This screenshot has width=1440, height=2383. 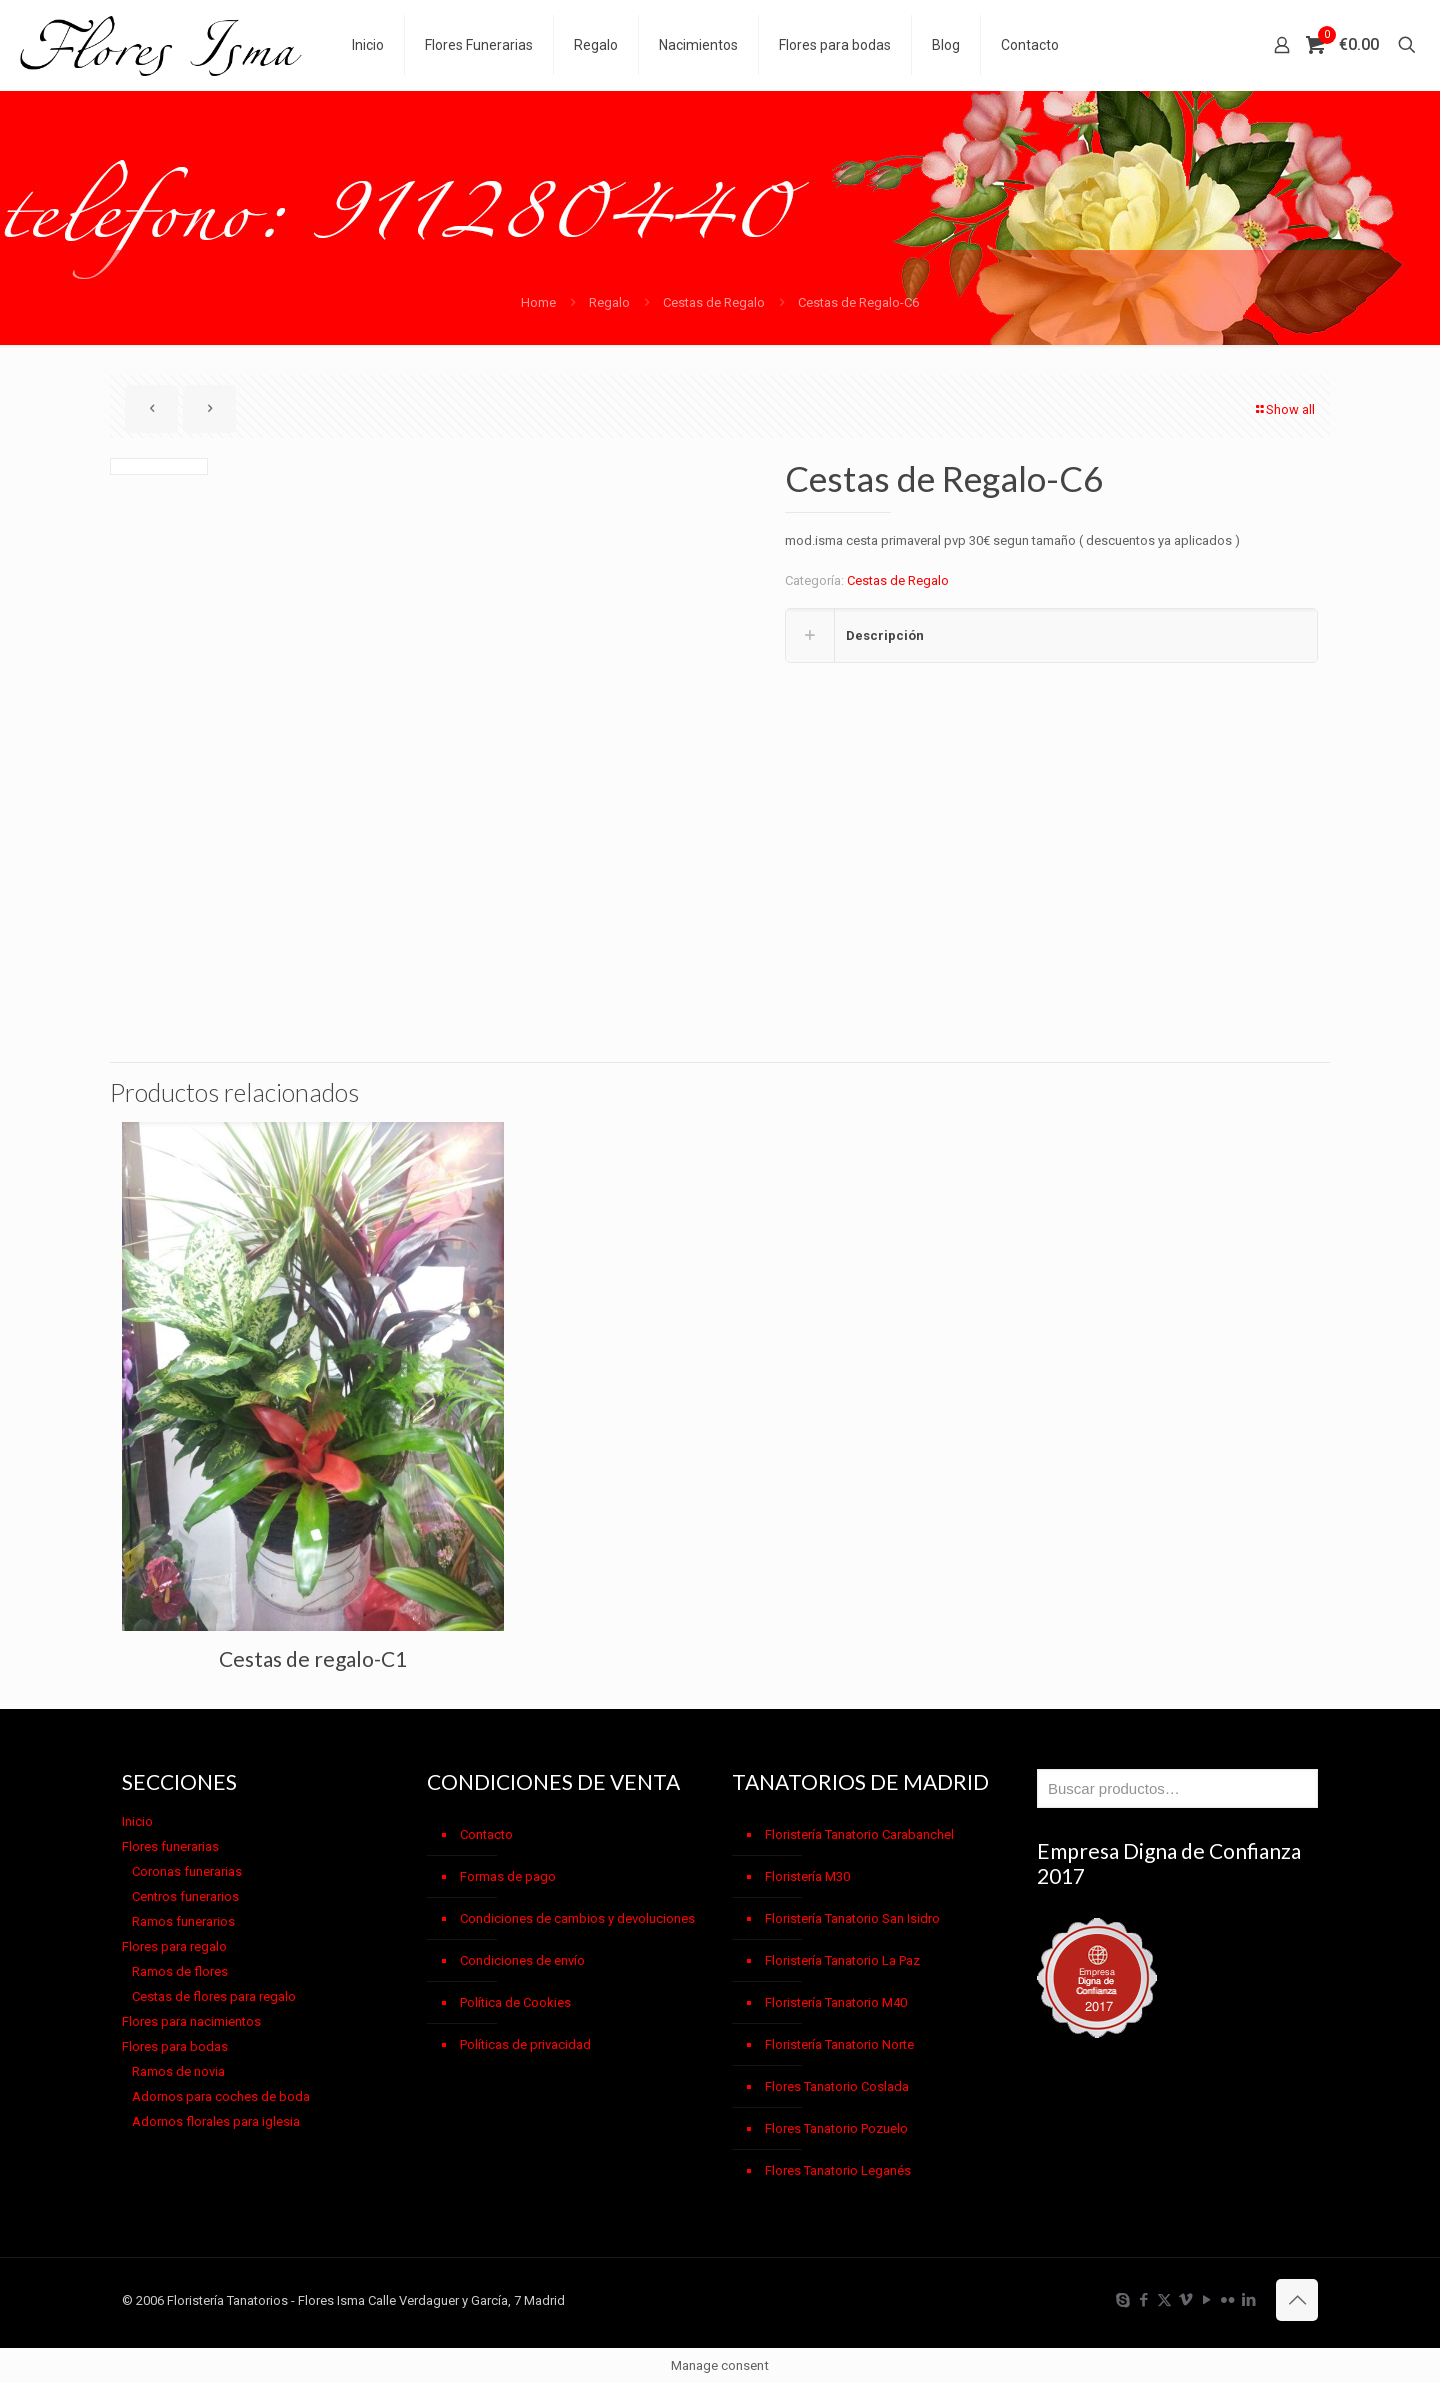 What do you see at coordinates (836, 2128) in the screenshot?
I see `Flores Tanatorio Pozuelo` at bounding box center [836, 2128].